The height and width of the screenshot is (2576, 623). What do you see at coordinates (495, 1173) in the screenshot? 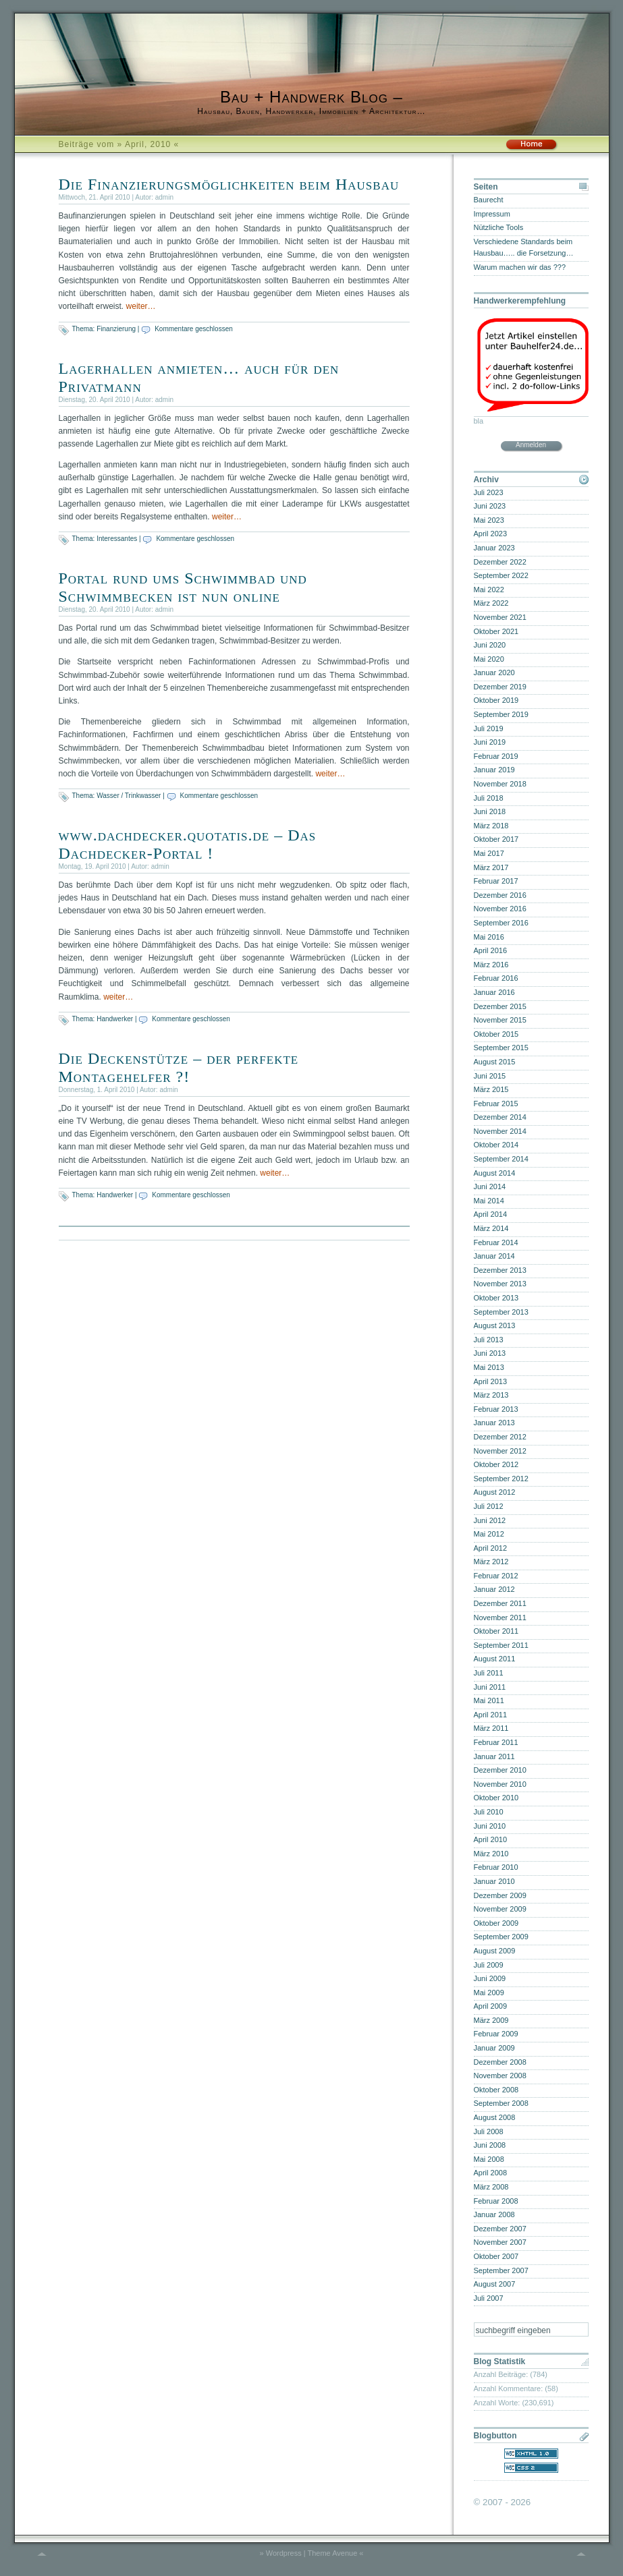
I see `August 2014` at bounding box center [495, 1173].